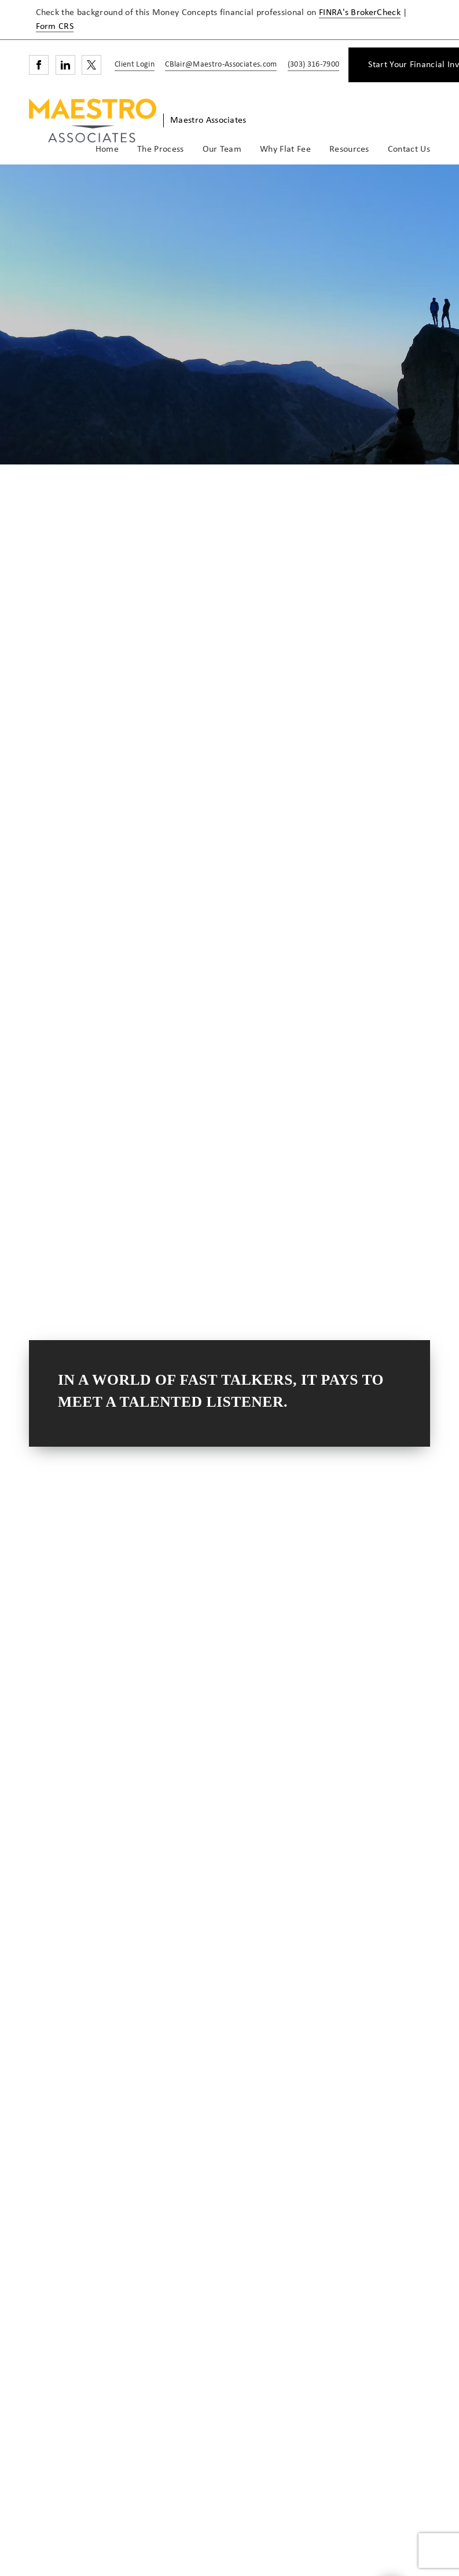 The height and width of the screenshot is (2576, 459). I want to click on Resources, so click(349, 149).